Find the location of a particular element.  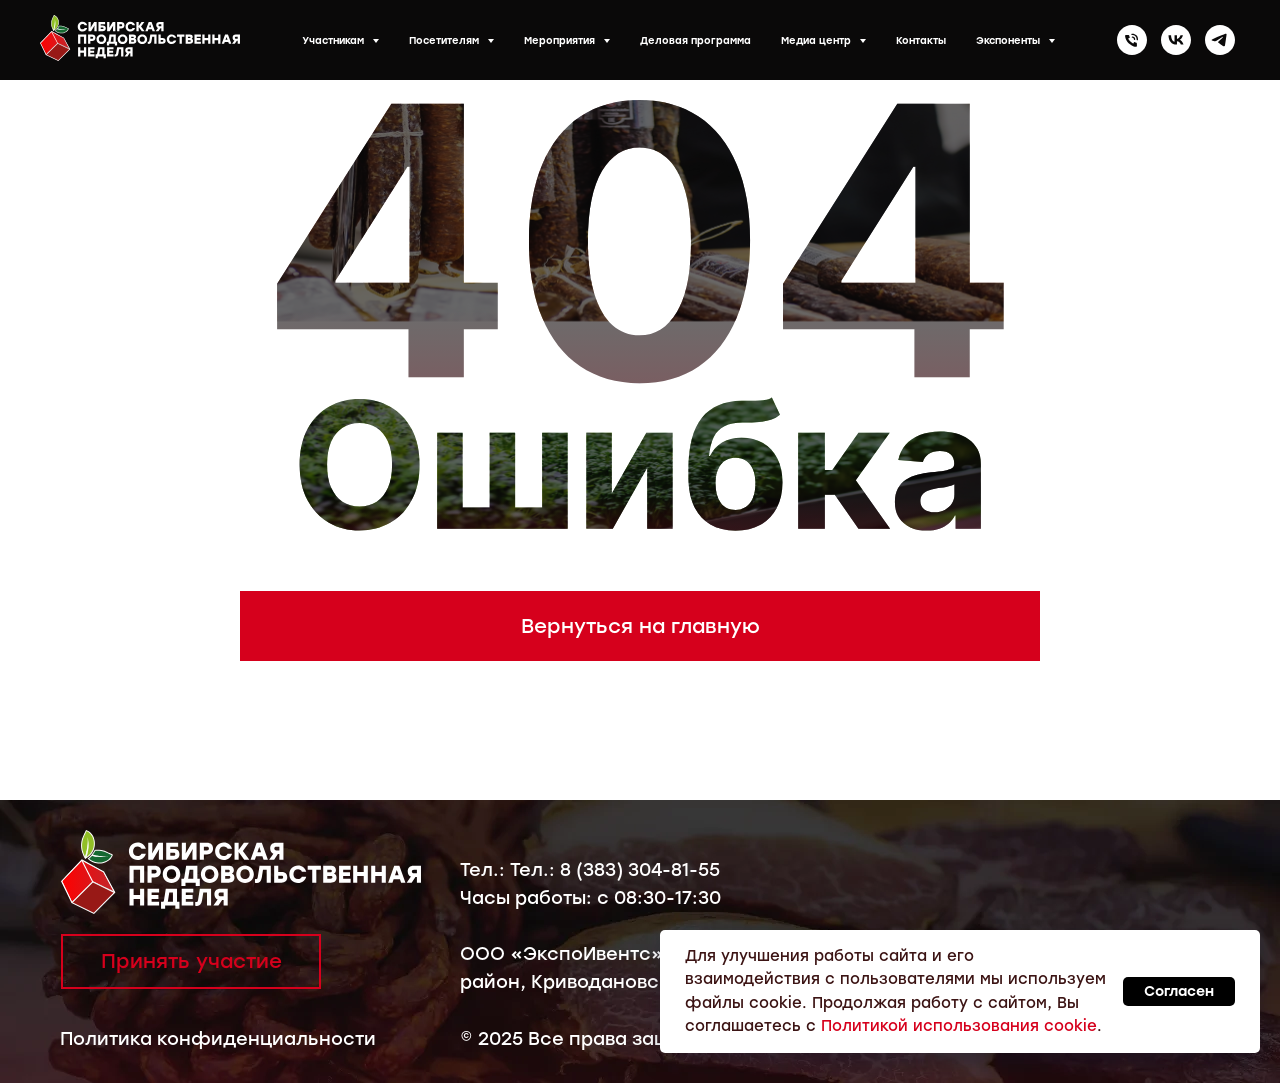

Тел.: is located at coordinates (485, 870).